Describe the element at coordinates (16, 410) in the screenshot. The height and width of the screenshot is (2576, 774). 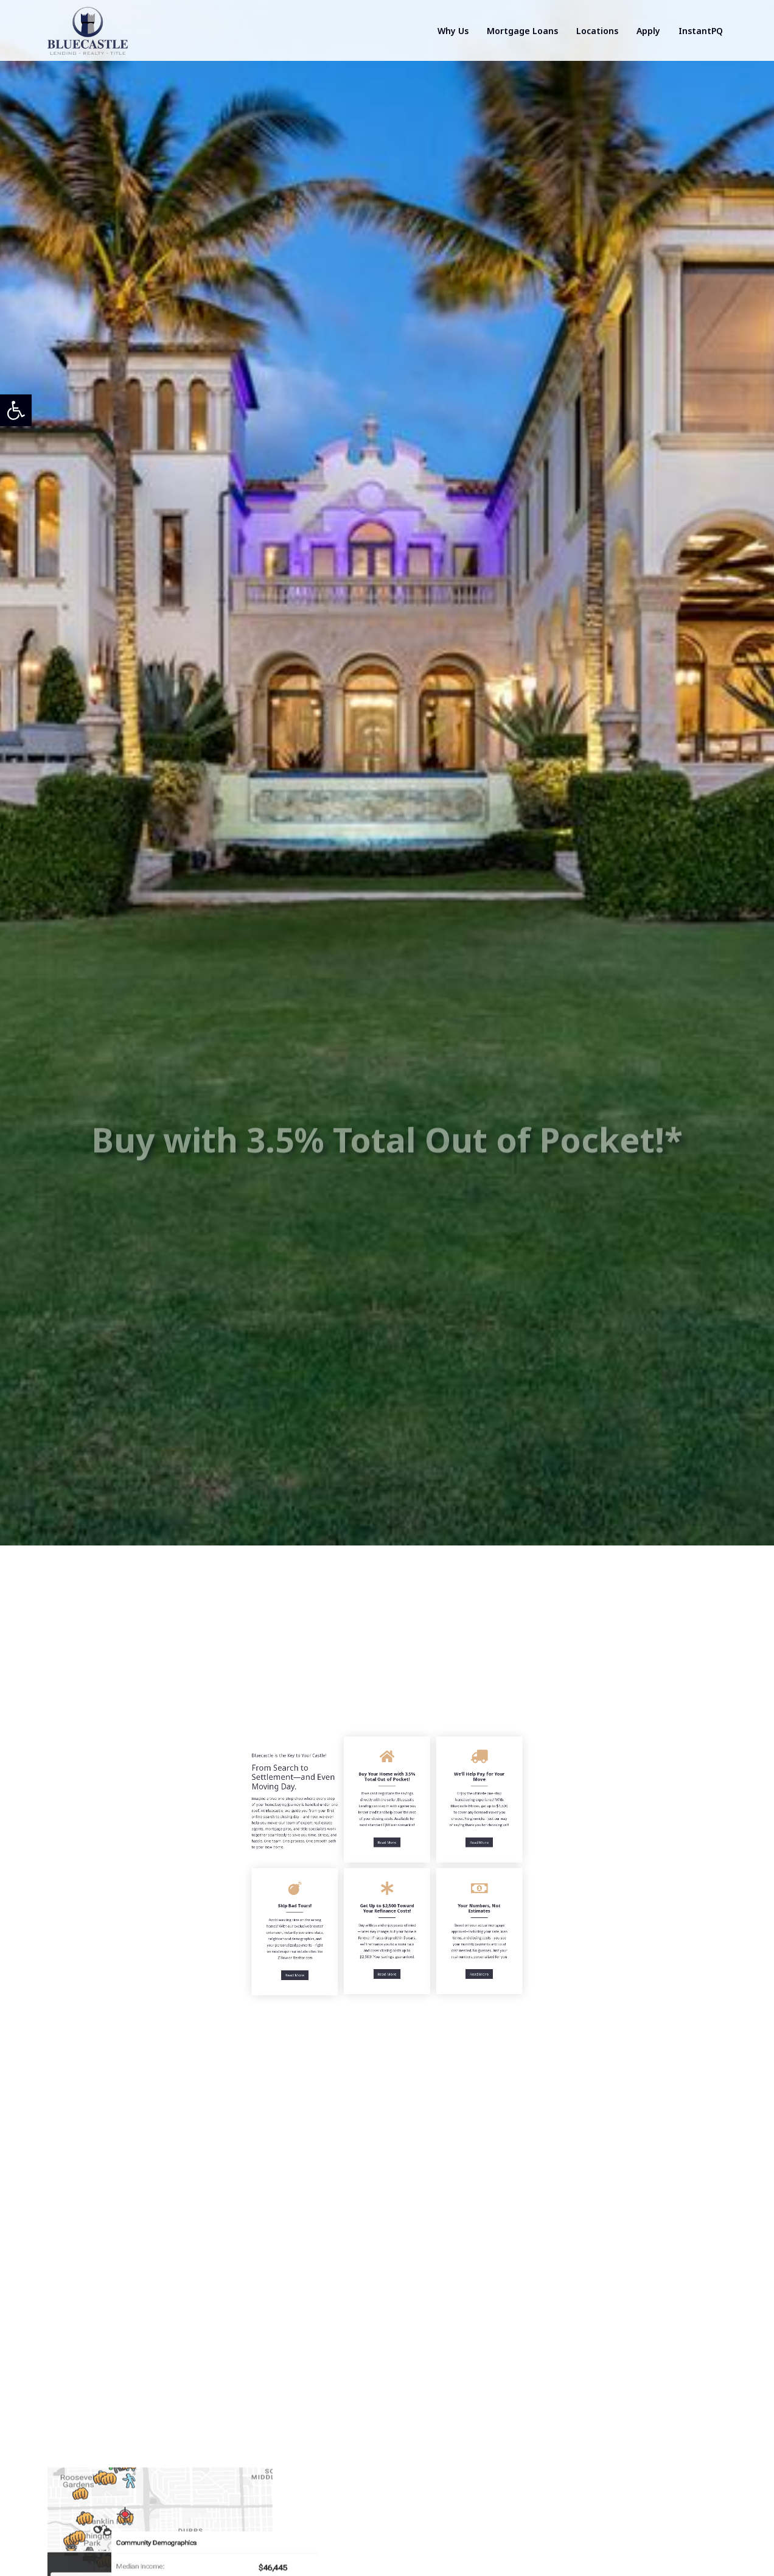
I see `[link]` at that location.